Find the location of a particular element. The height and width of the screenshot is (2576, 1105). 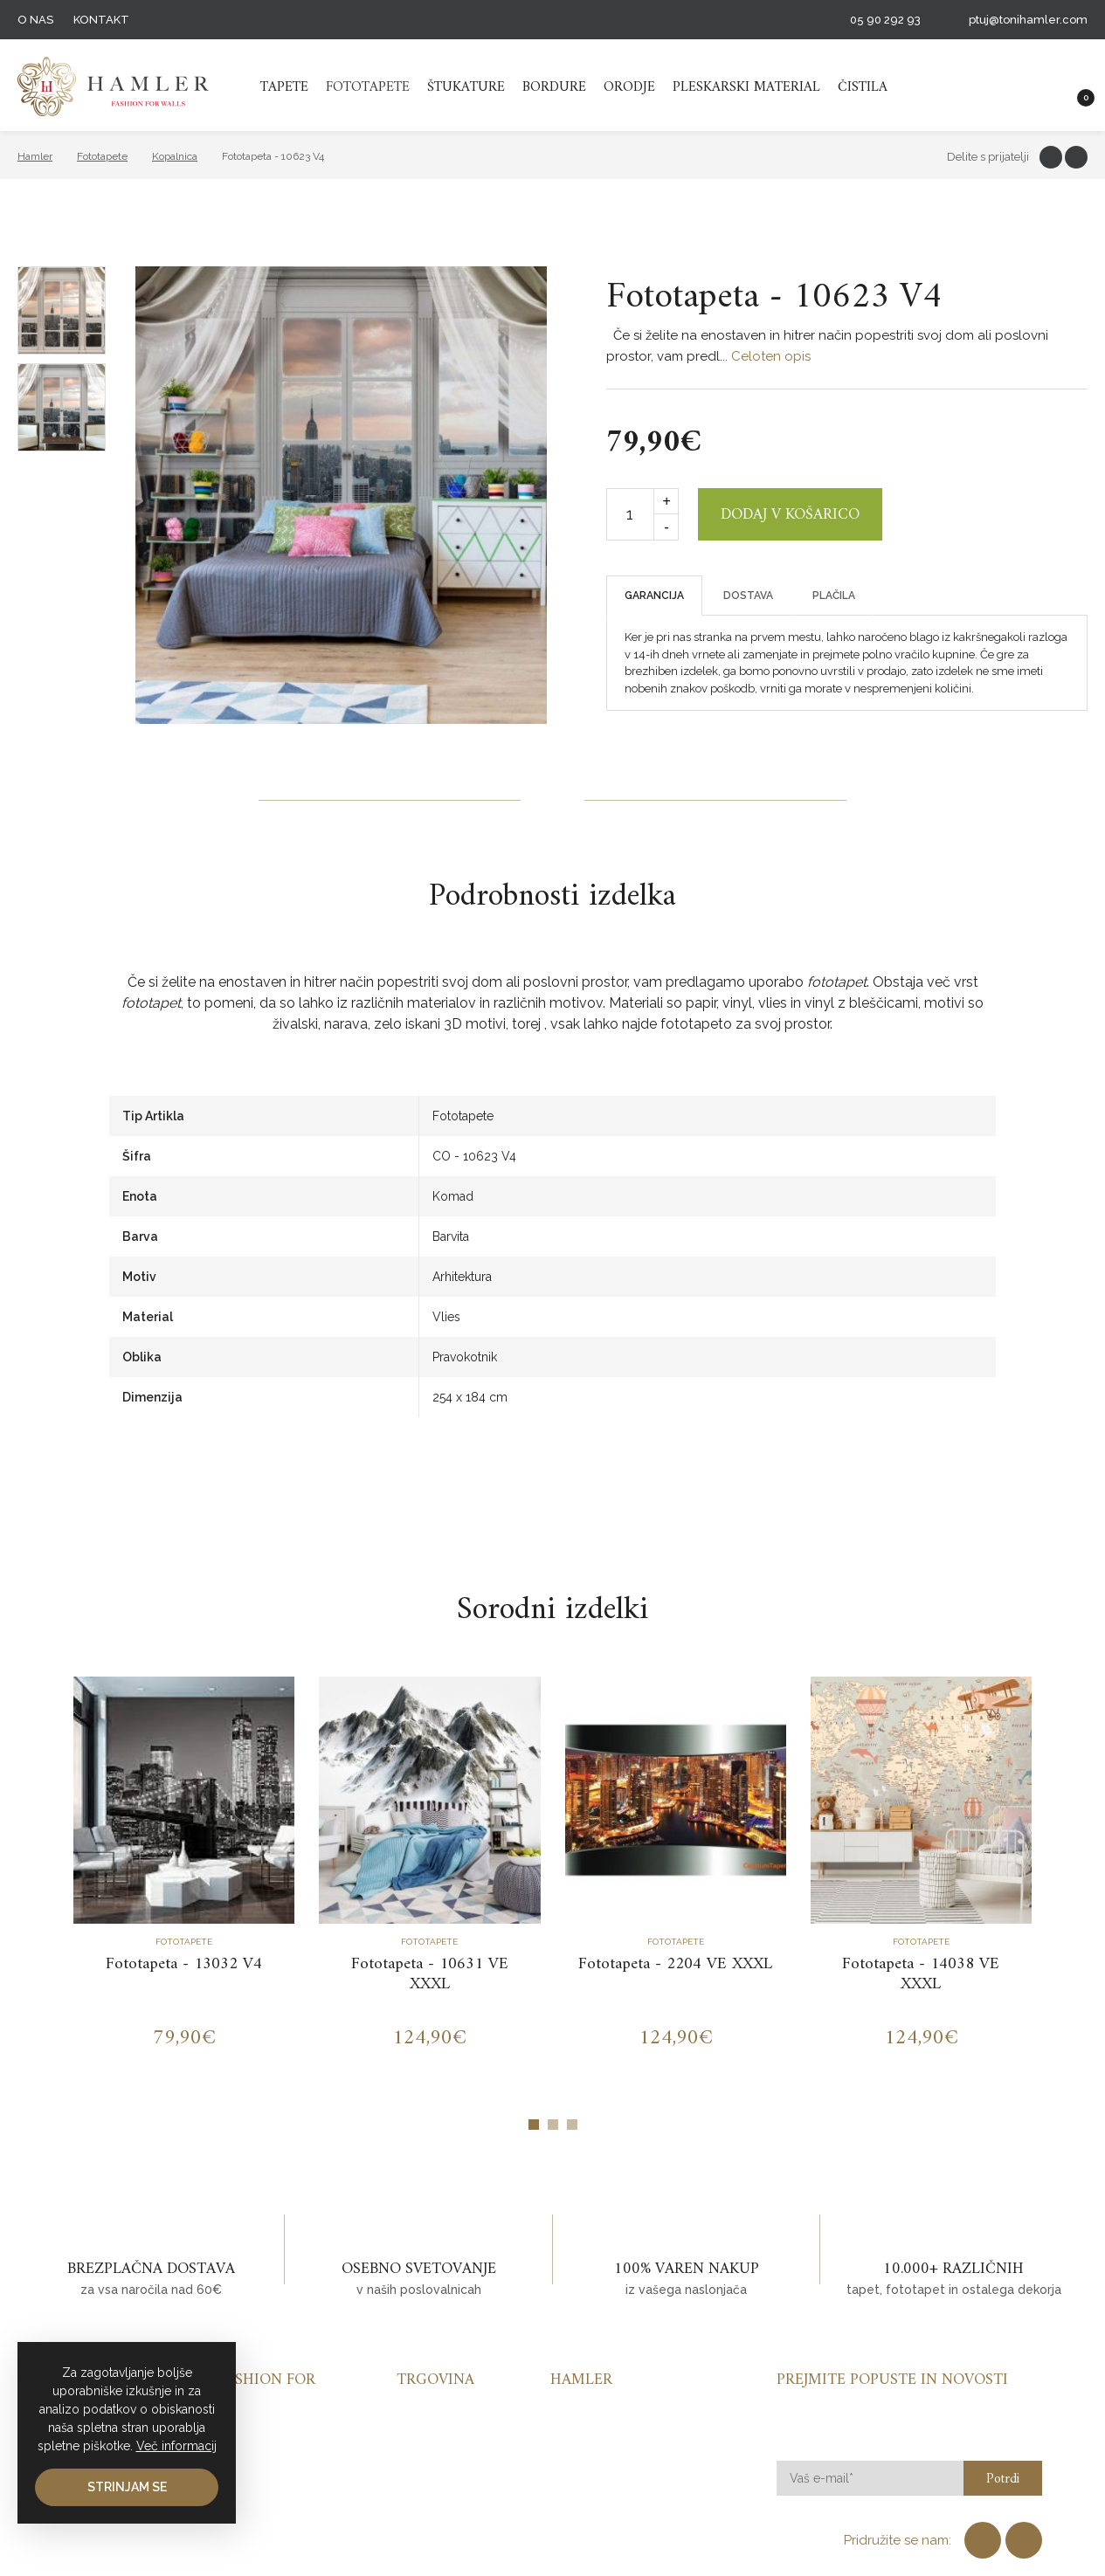

05 90 292 93 is located at coordinates (885, 19).